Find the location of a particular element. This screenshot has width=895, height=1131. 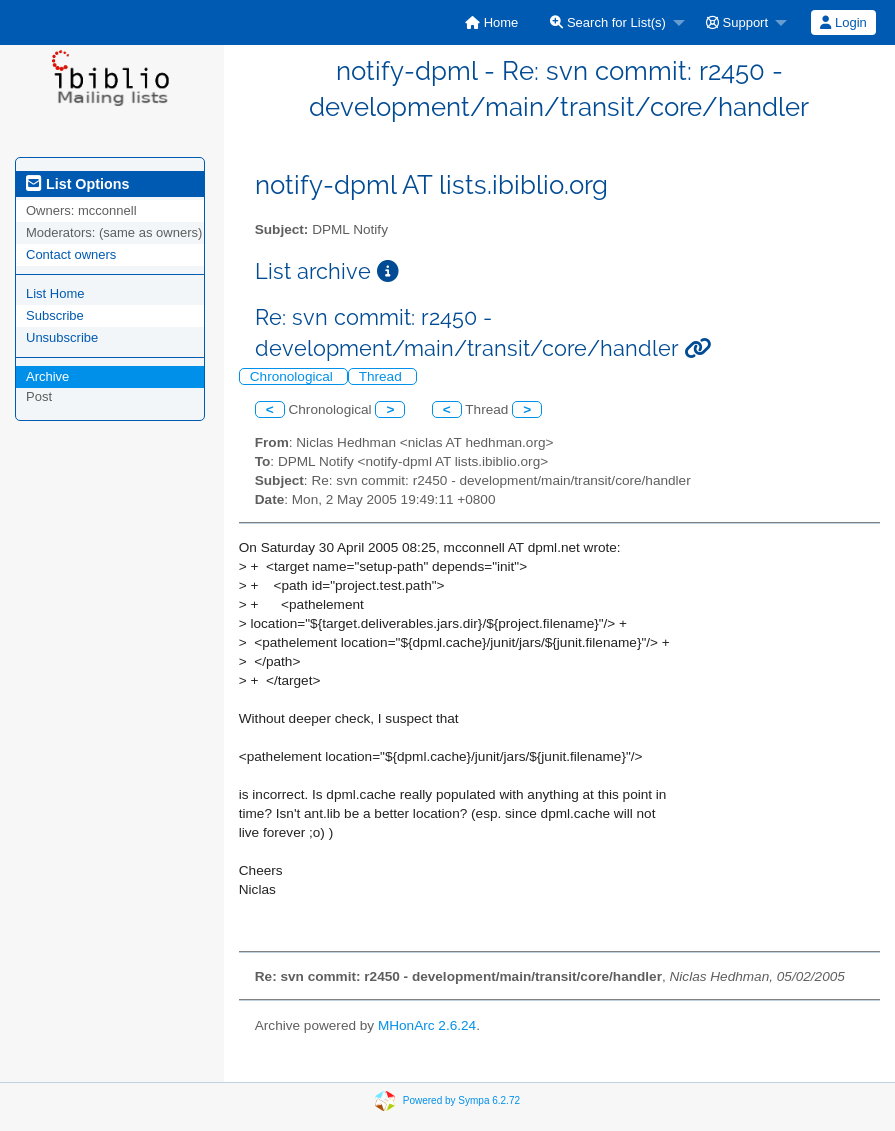

Login is located at coordinates (843, 22).